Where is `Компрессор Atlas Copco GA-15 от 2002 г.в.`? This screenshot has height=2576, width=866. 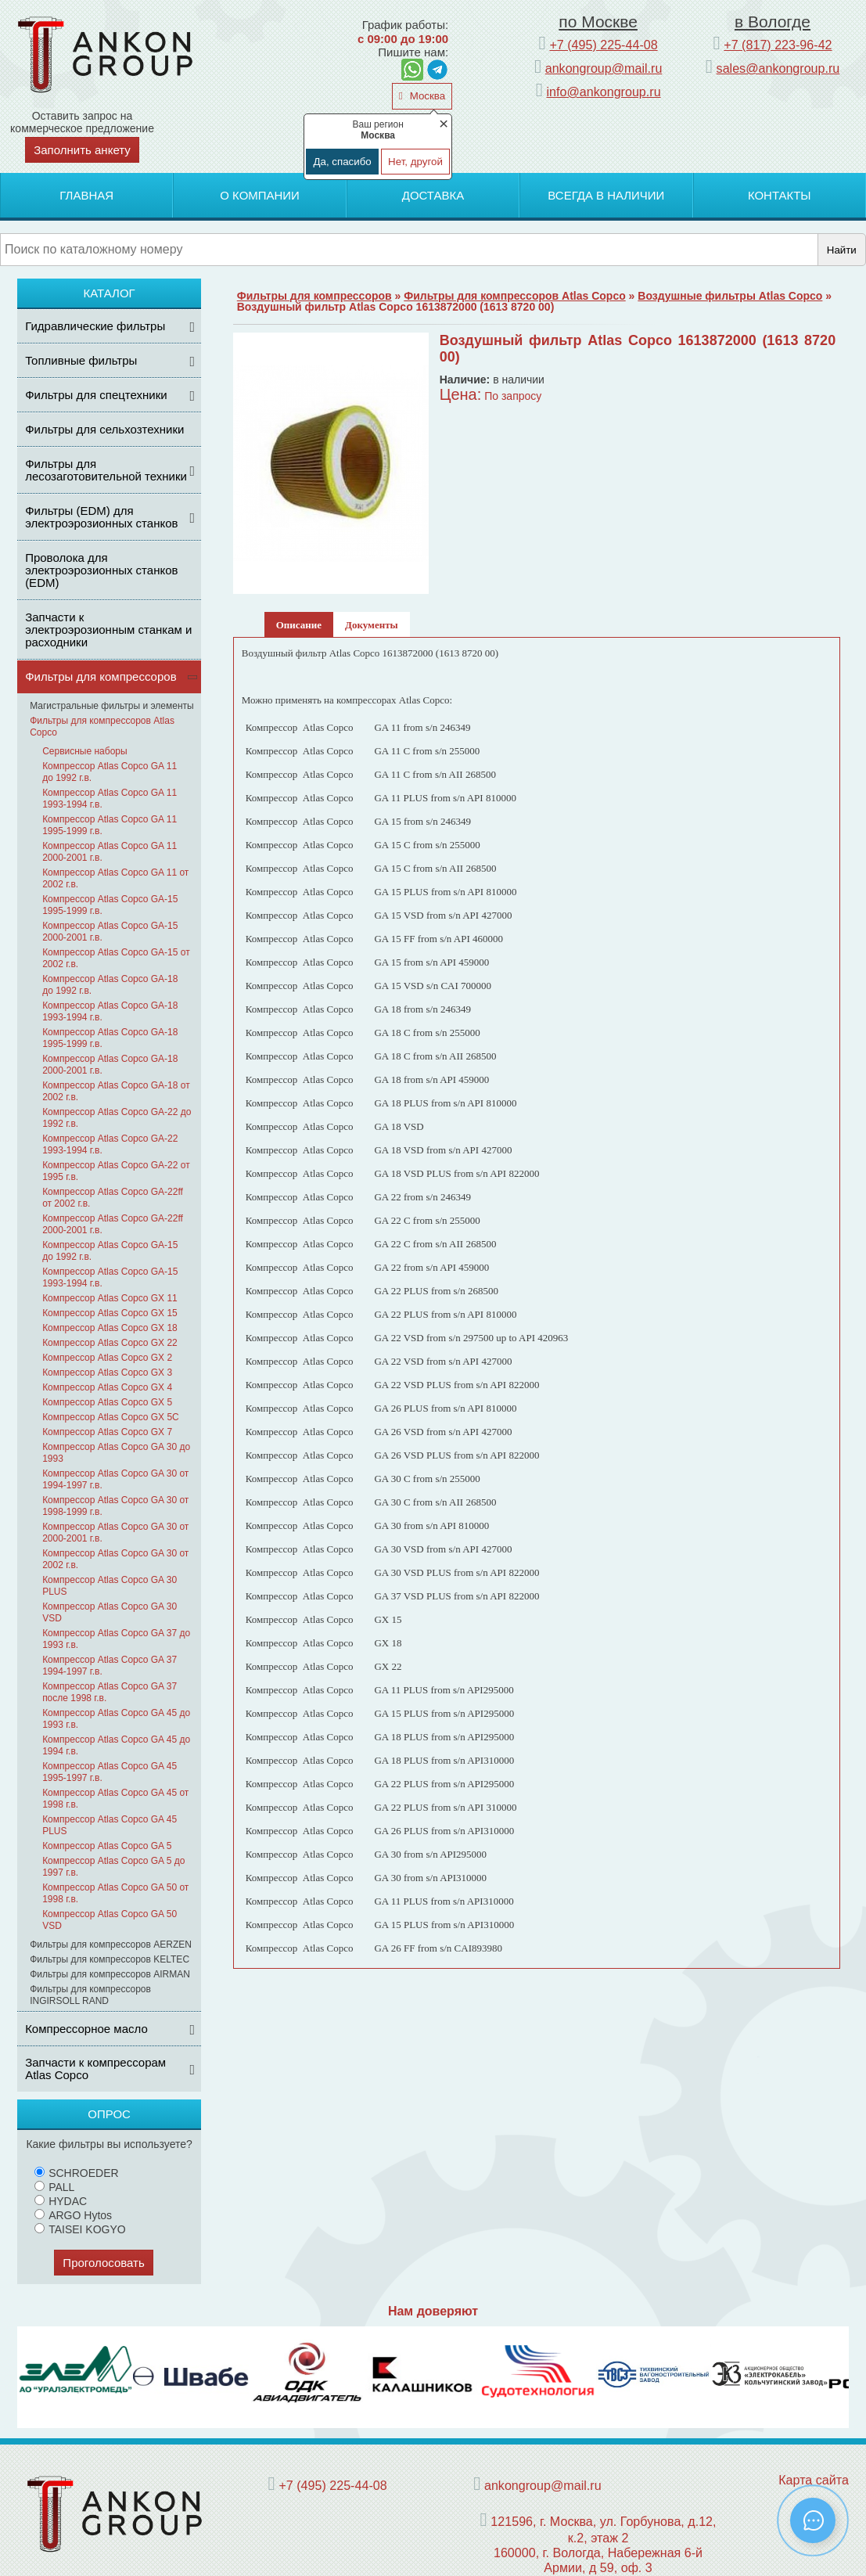 Компрессор Atlas Copco GA-15 от 2002 г.в. is located at coordinates (116, 958).